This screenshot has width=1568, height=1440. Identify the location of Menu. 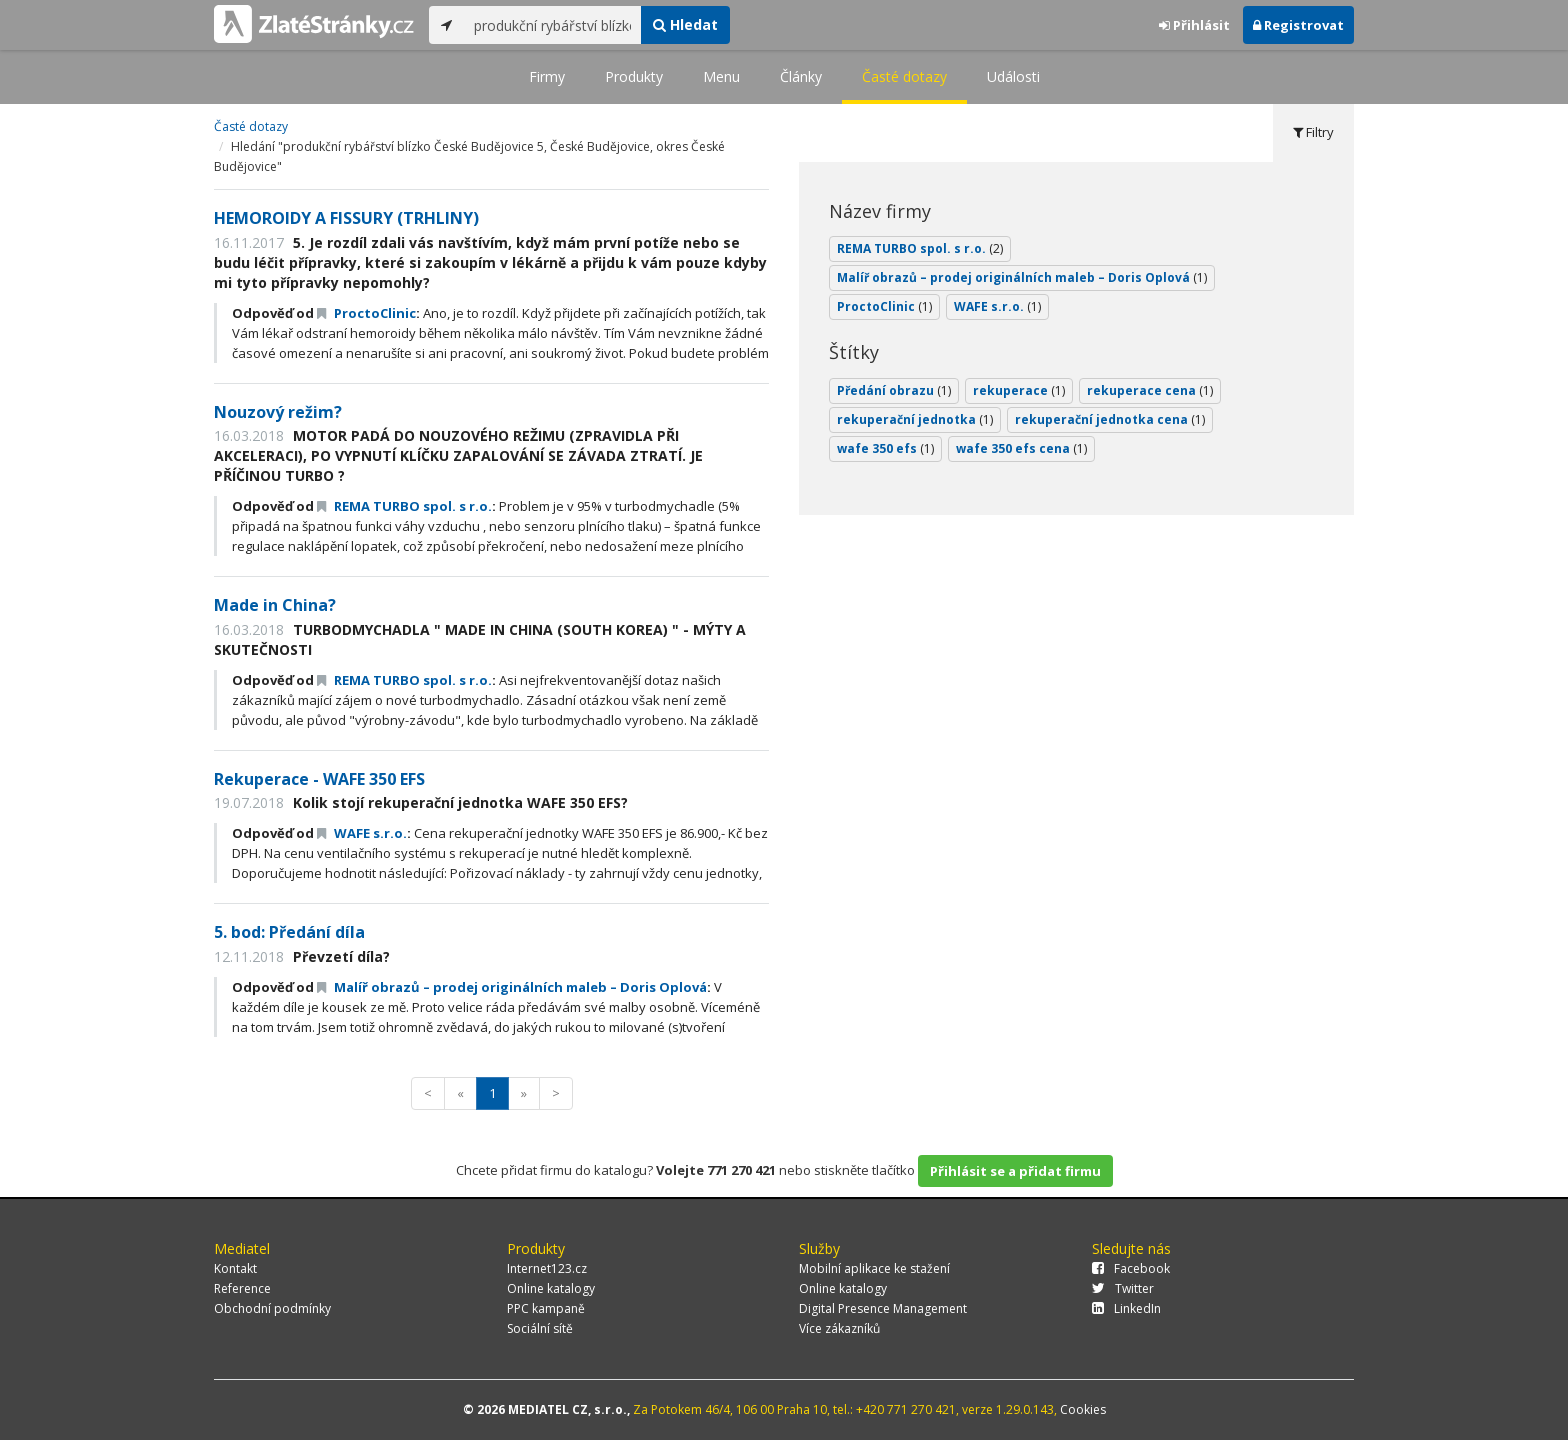
(721, 76).